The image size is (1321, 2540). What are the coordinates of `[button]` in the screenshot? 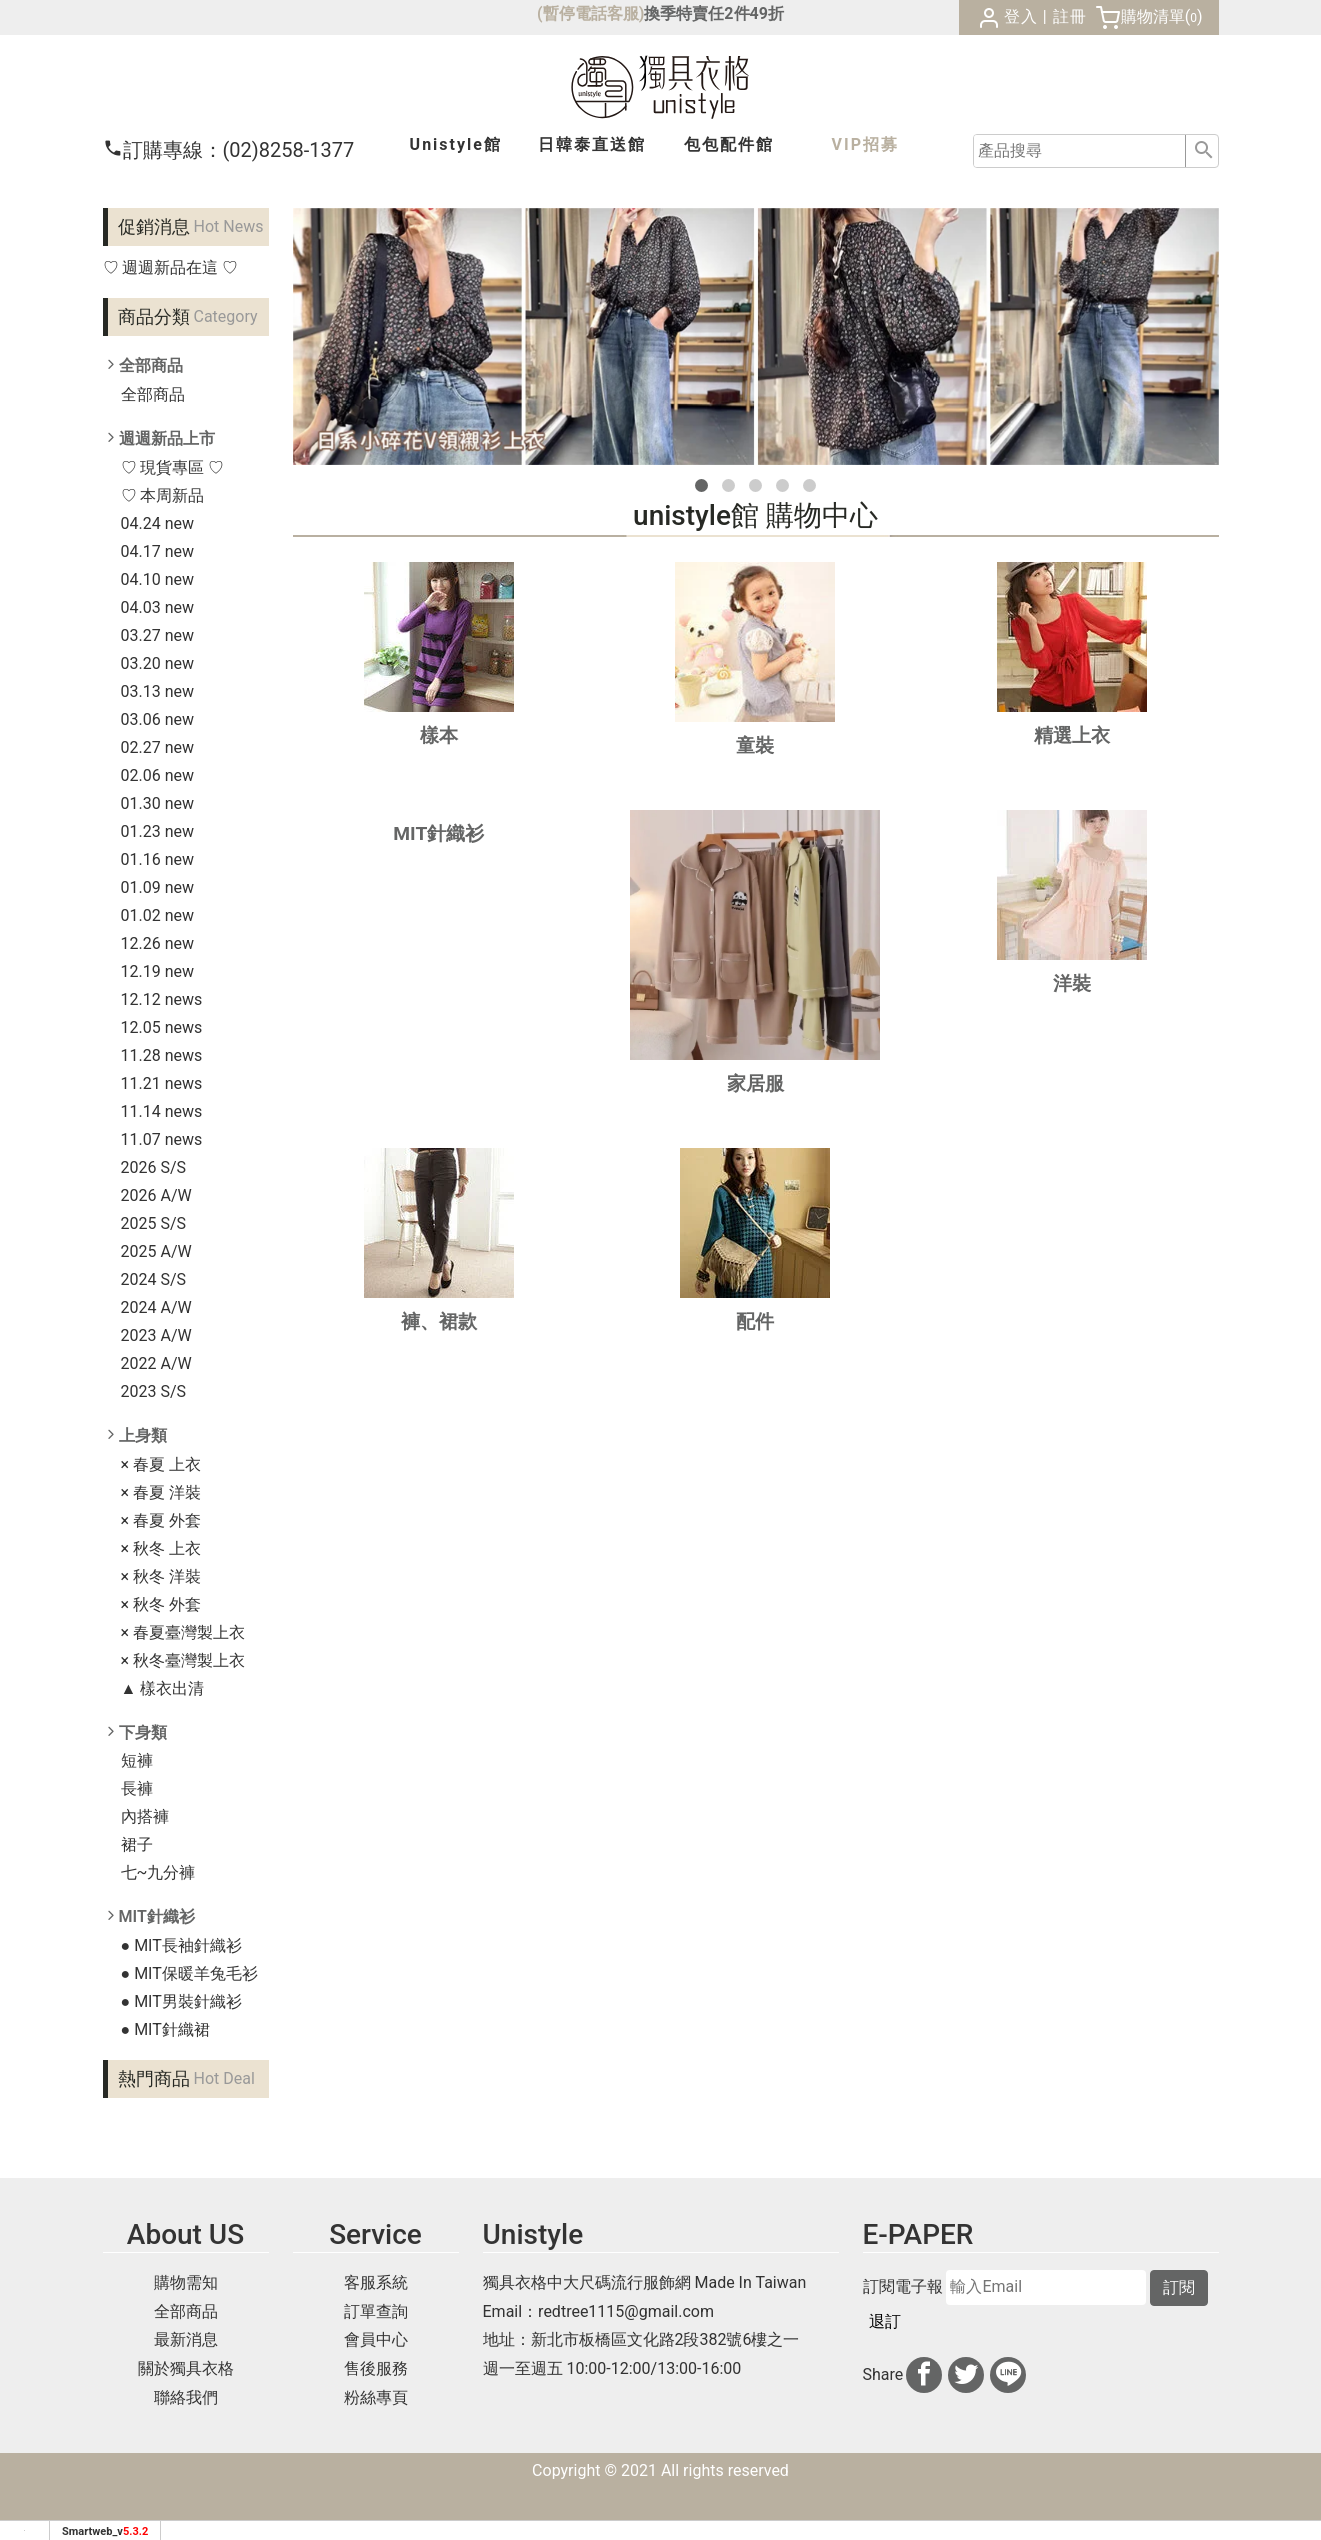 It's located at (701, 485).